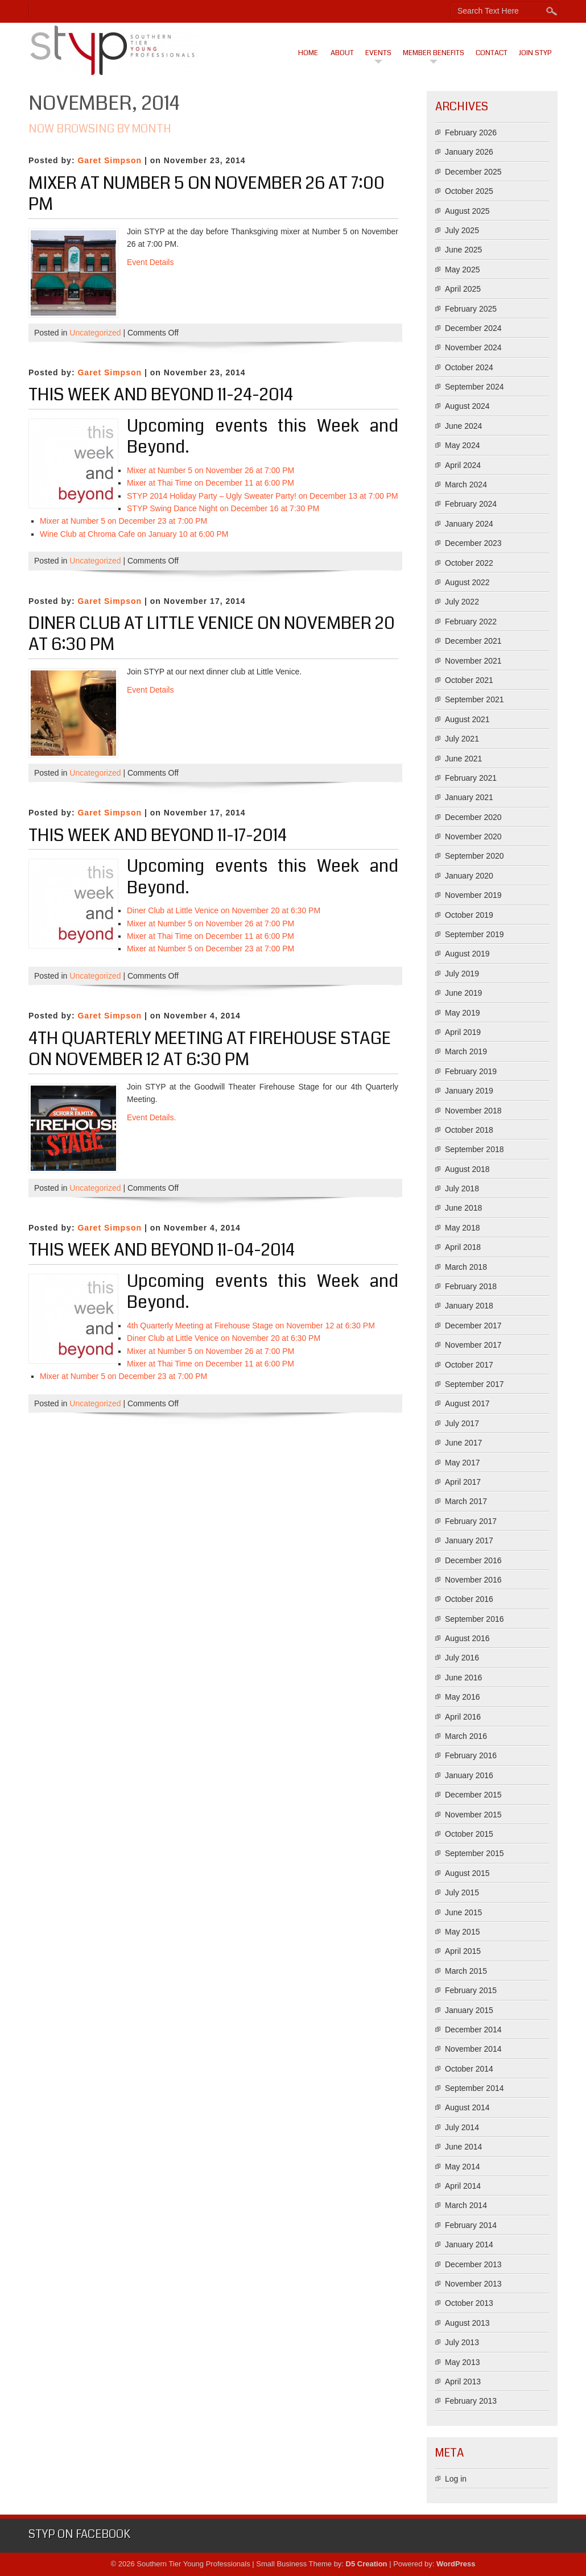 The height and width of the screenshot is (2576, 586). Describe the element at coordinates (466, 2205) in the screenshot. I see `March 2014` at that location.